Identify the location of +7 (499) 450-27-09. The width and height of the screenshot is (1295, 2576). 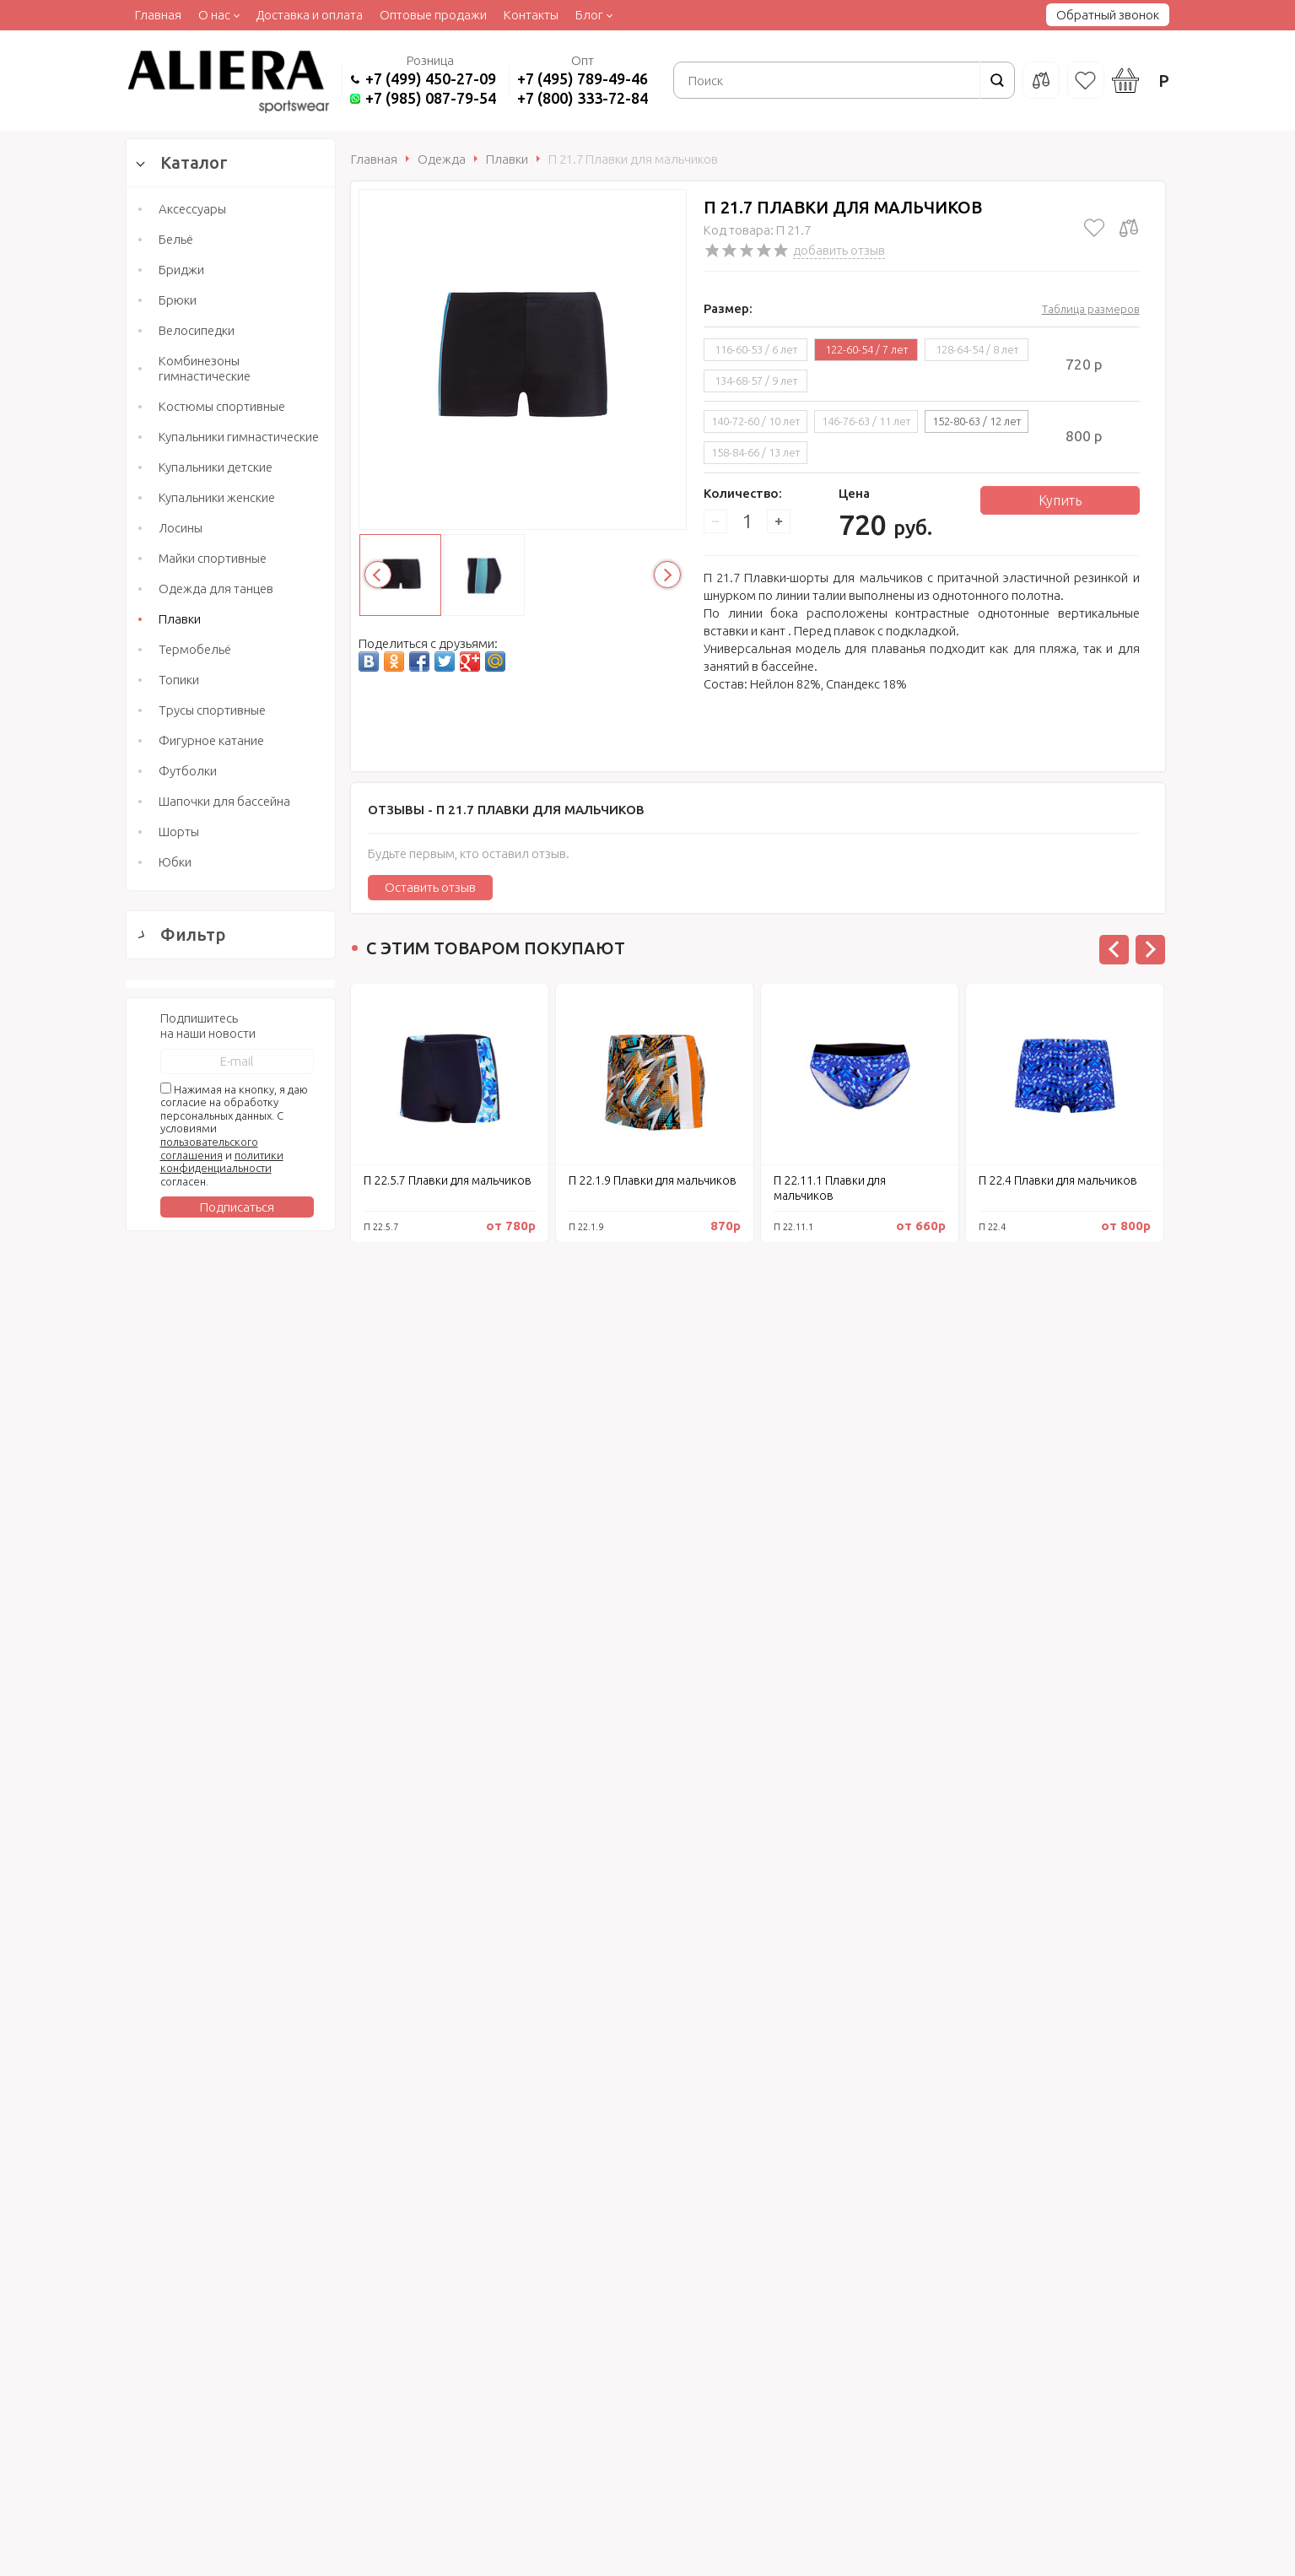
(430, 78).